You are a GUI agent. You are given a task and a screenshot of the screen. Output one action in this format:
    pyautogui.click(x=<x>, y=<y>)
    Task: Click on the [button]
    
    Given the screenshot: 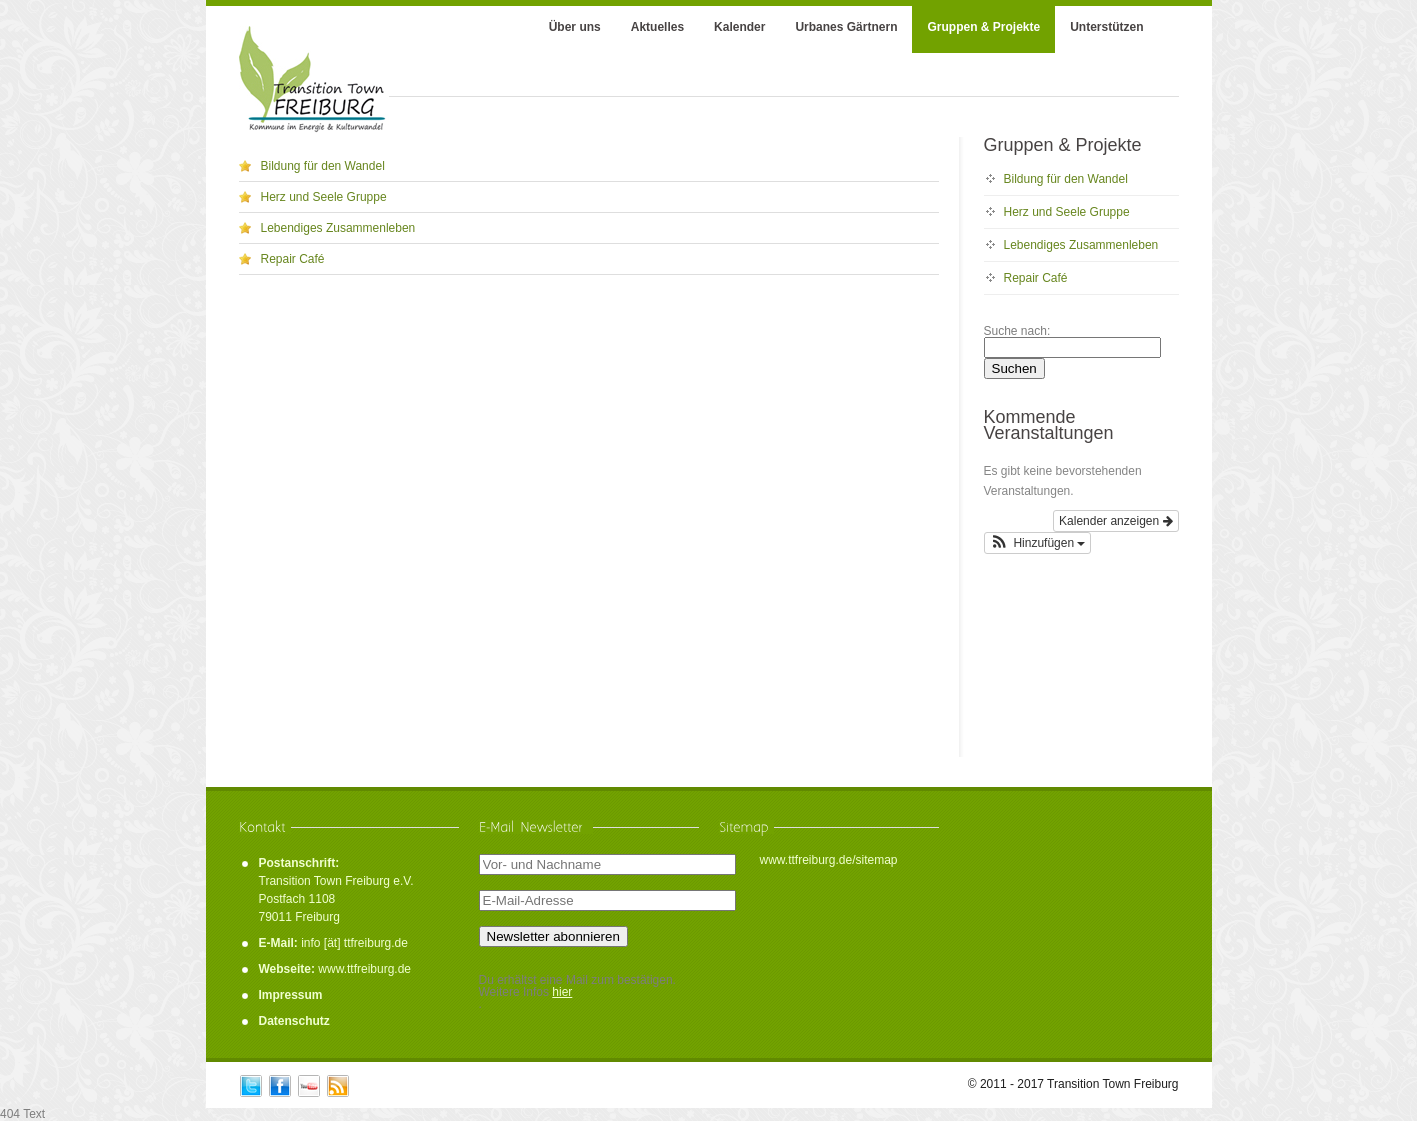 What is the action you would take?
    pyautogui.click(x=1038, y=543)
    